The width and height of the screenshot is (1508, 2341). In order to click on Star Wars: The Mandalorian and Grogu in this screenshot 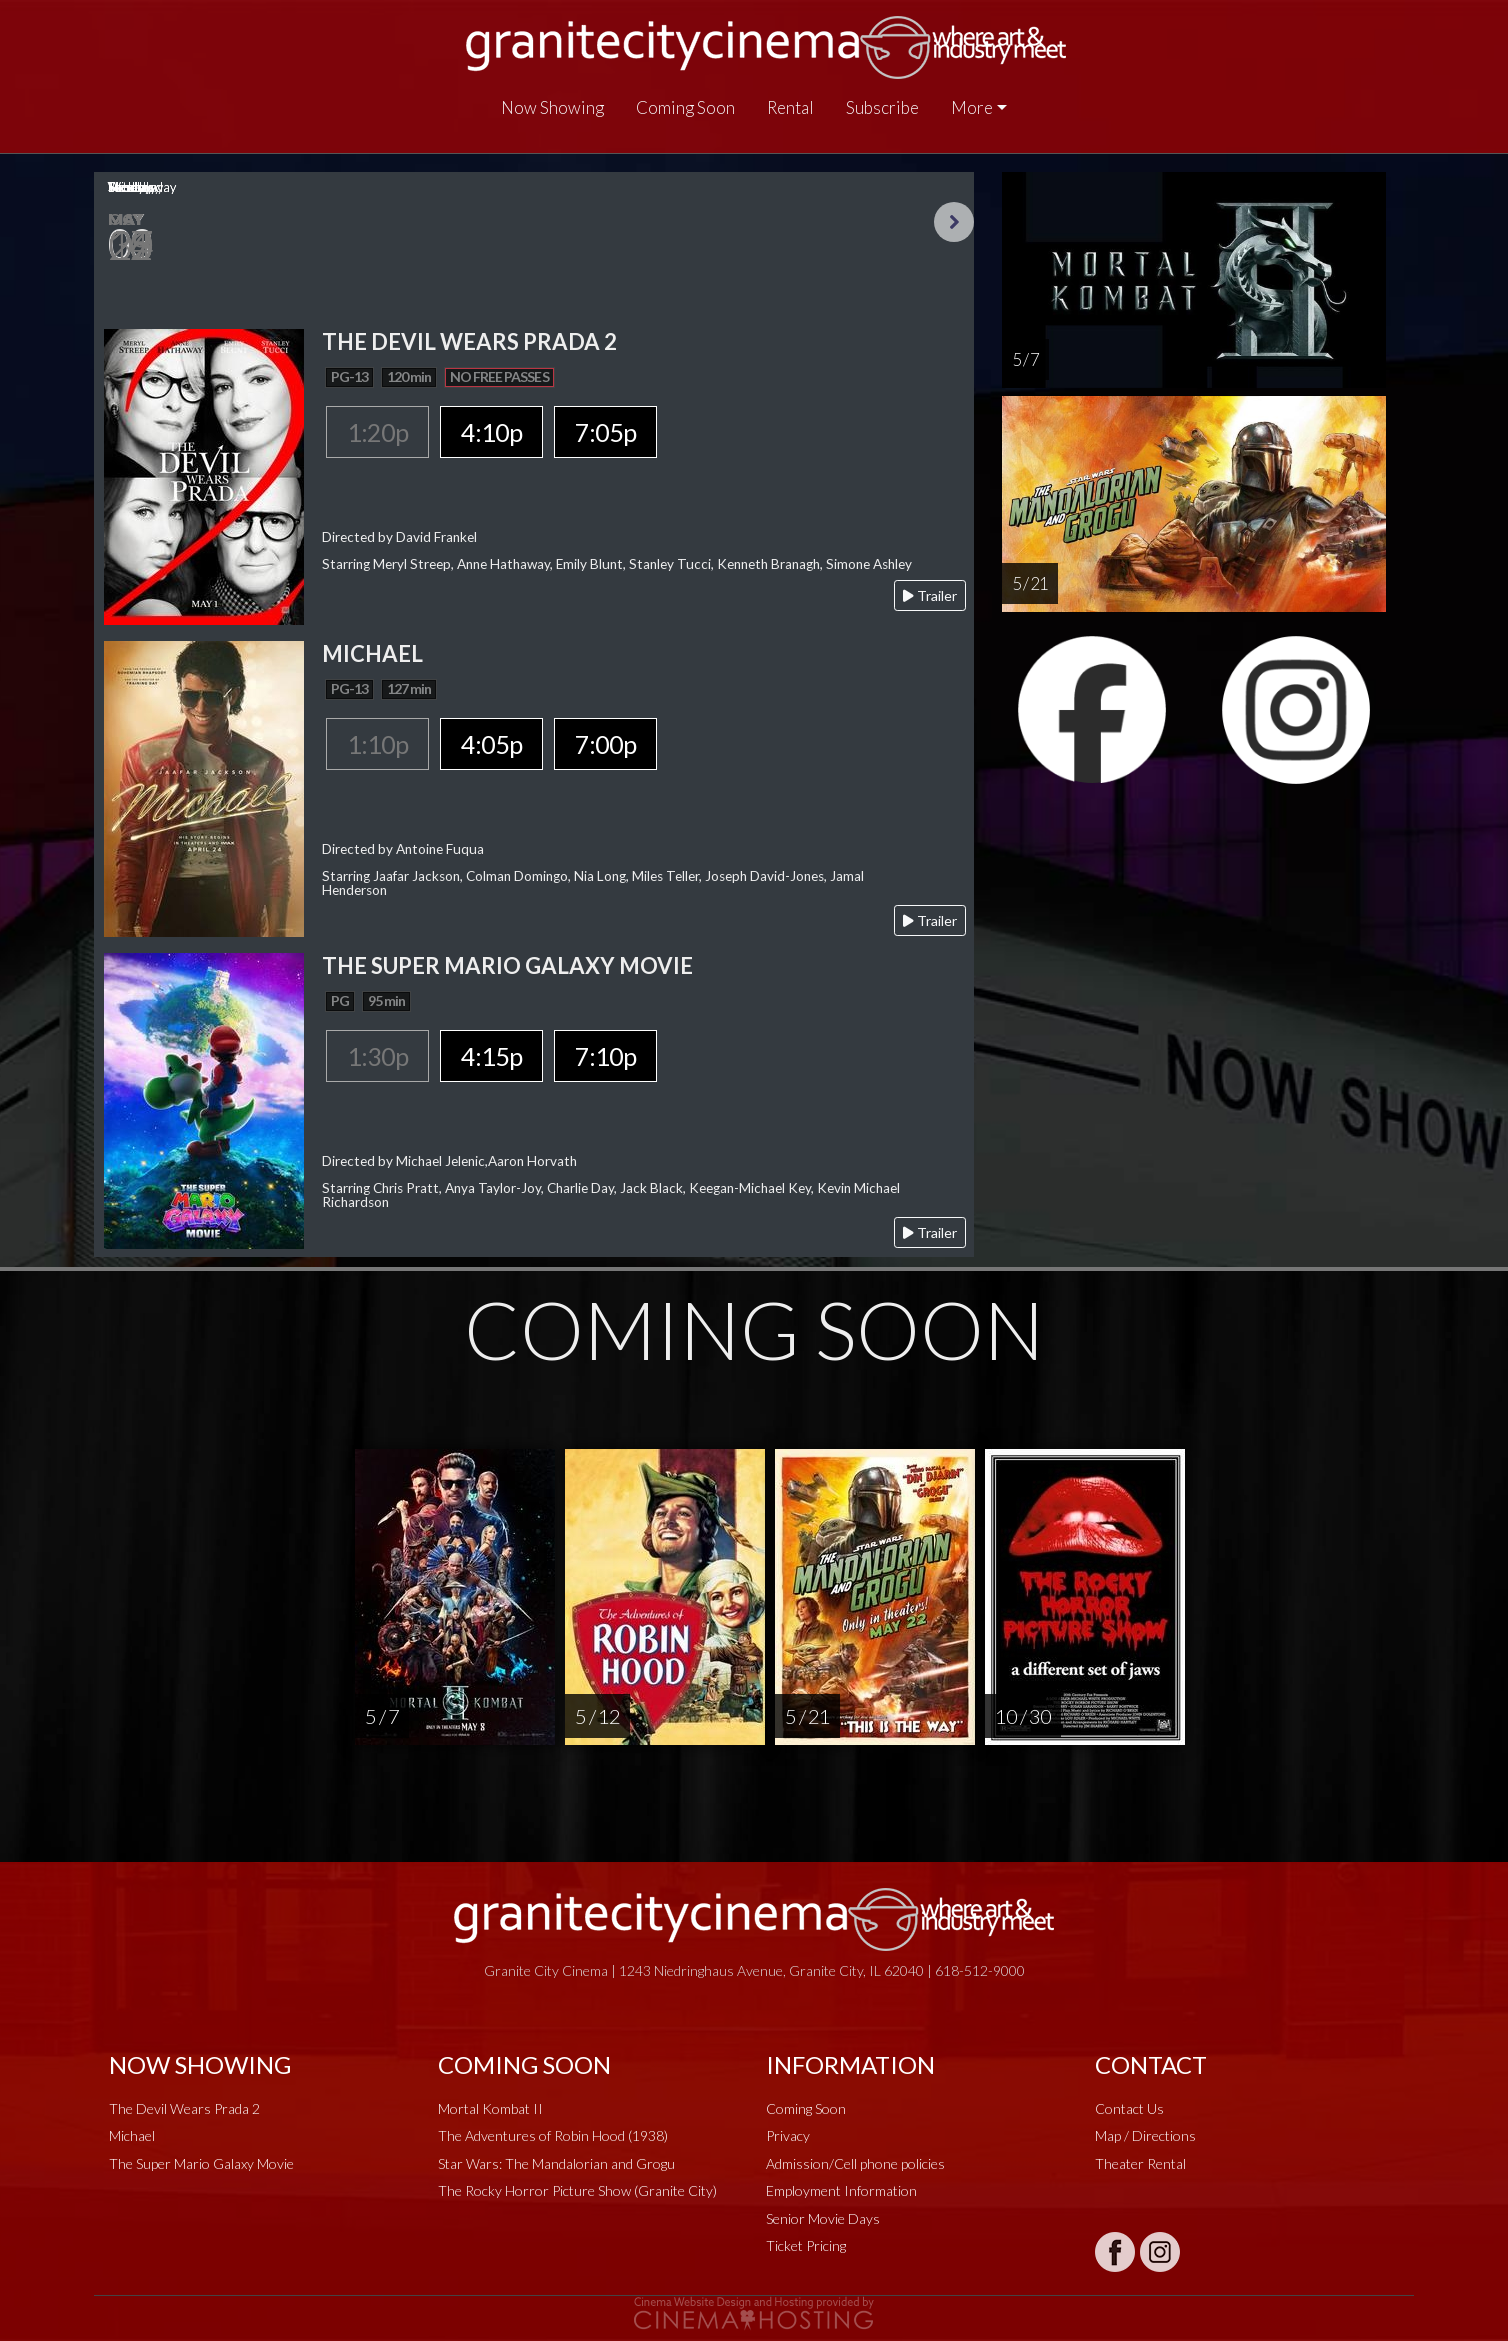, I will do `click(556, 2163)`.